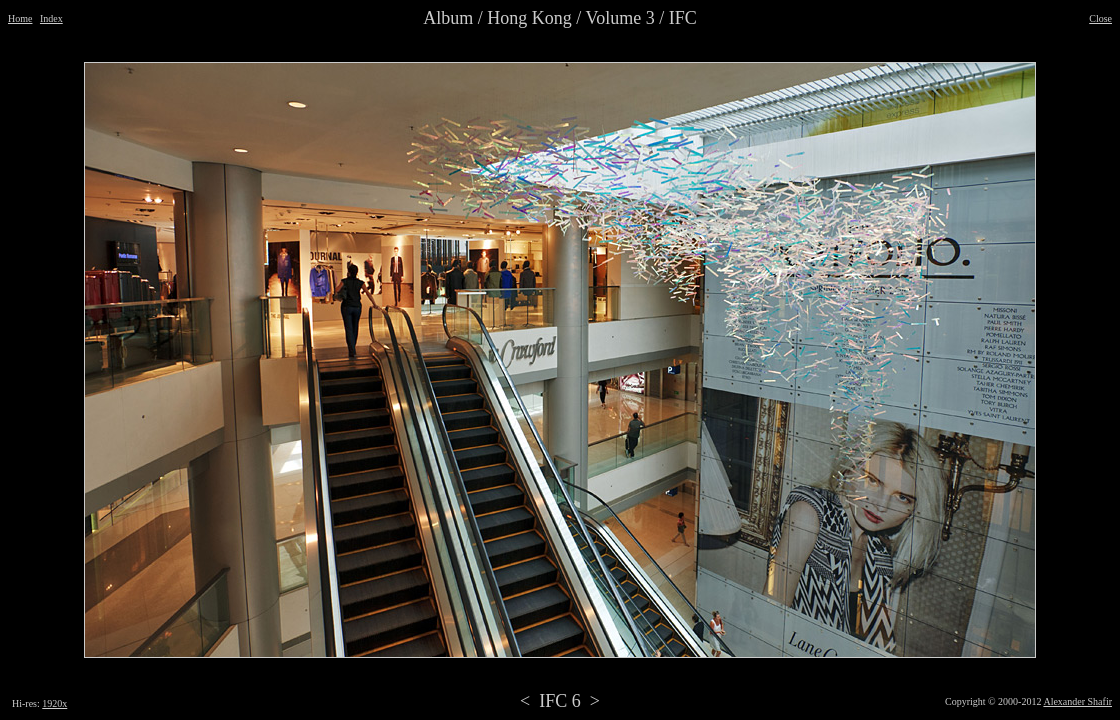  I want to click on Close, so click(1100, 18).